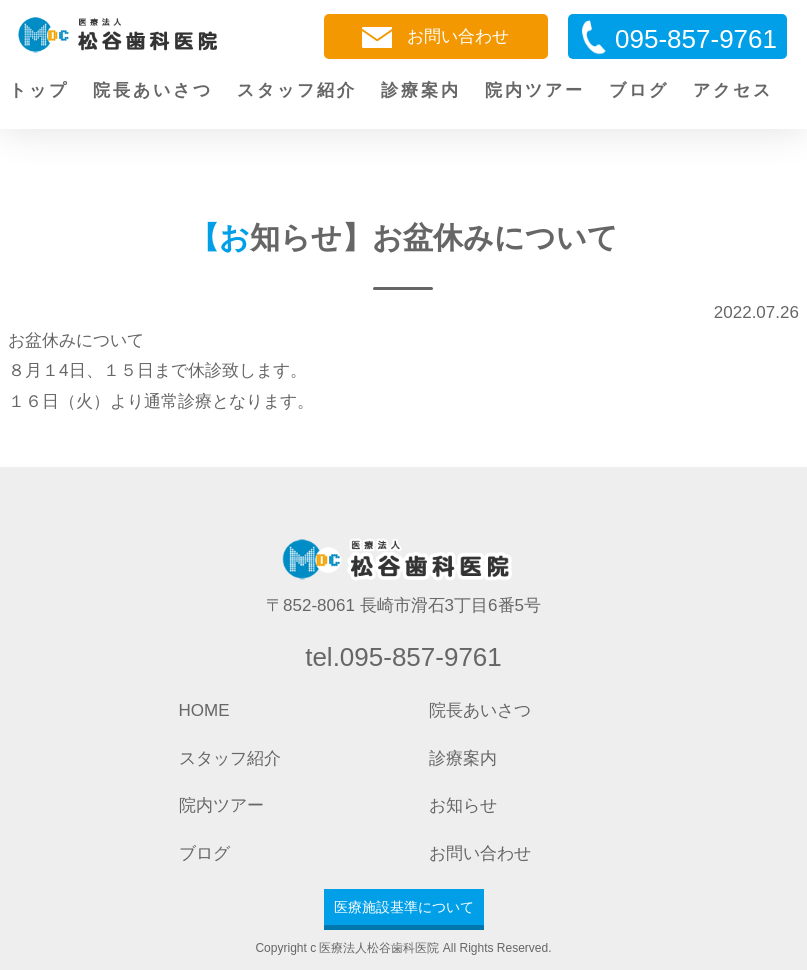 This screenshot has height=970, width=807. I want to click on 医療施設基準について, so click(404, 907).